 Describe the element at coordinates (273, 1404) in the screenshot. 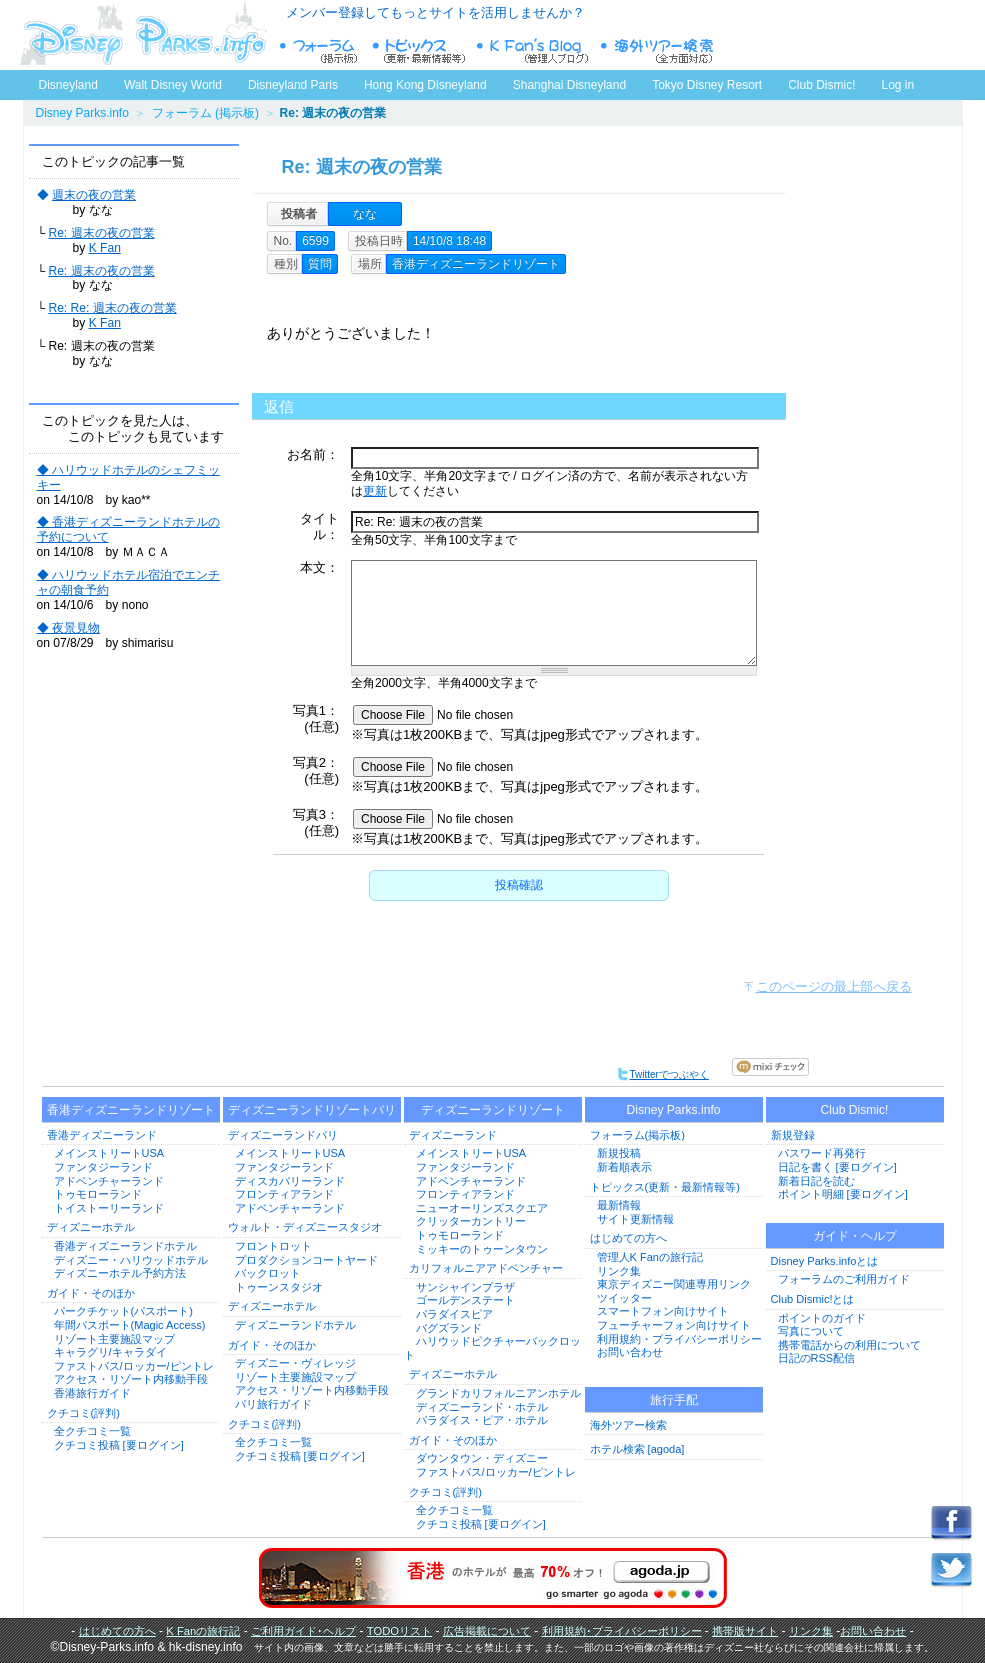

I see `パリ旅行ガイド` at that location.